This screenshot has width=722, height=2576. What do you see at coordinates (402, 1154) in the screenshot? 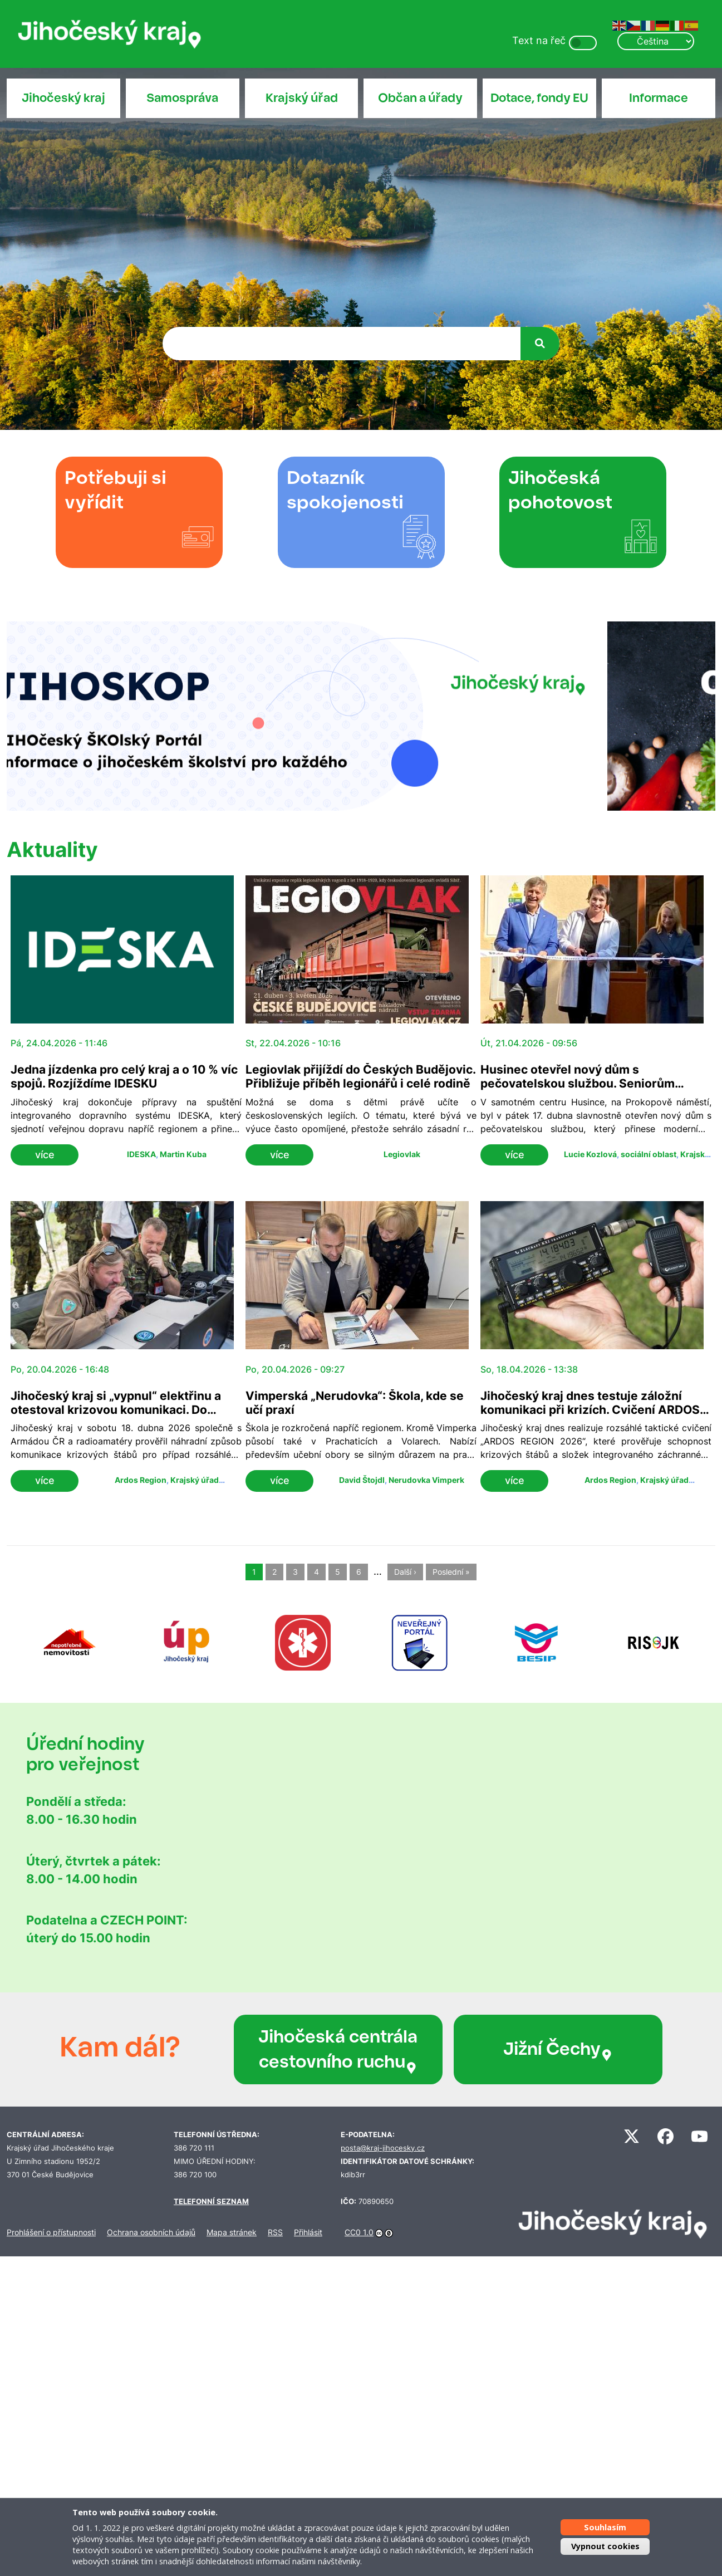
I see `Legiovlak` at bounding box center [402, 1154].